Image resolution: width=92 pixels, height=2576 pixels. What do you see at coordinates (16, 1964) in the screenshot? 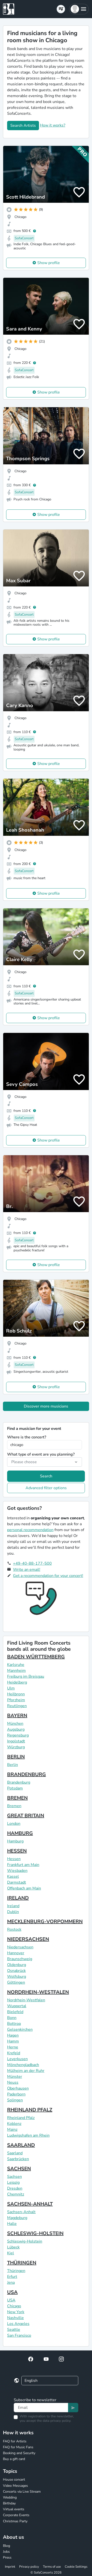
I see `Oldenburg` at bounding box center [16, 1964].